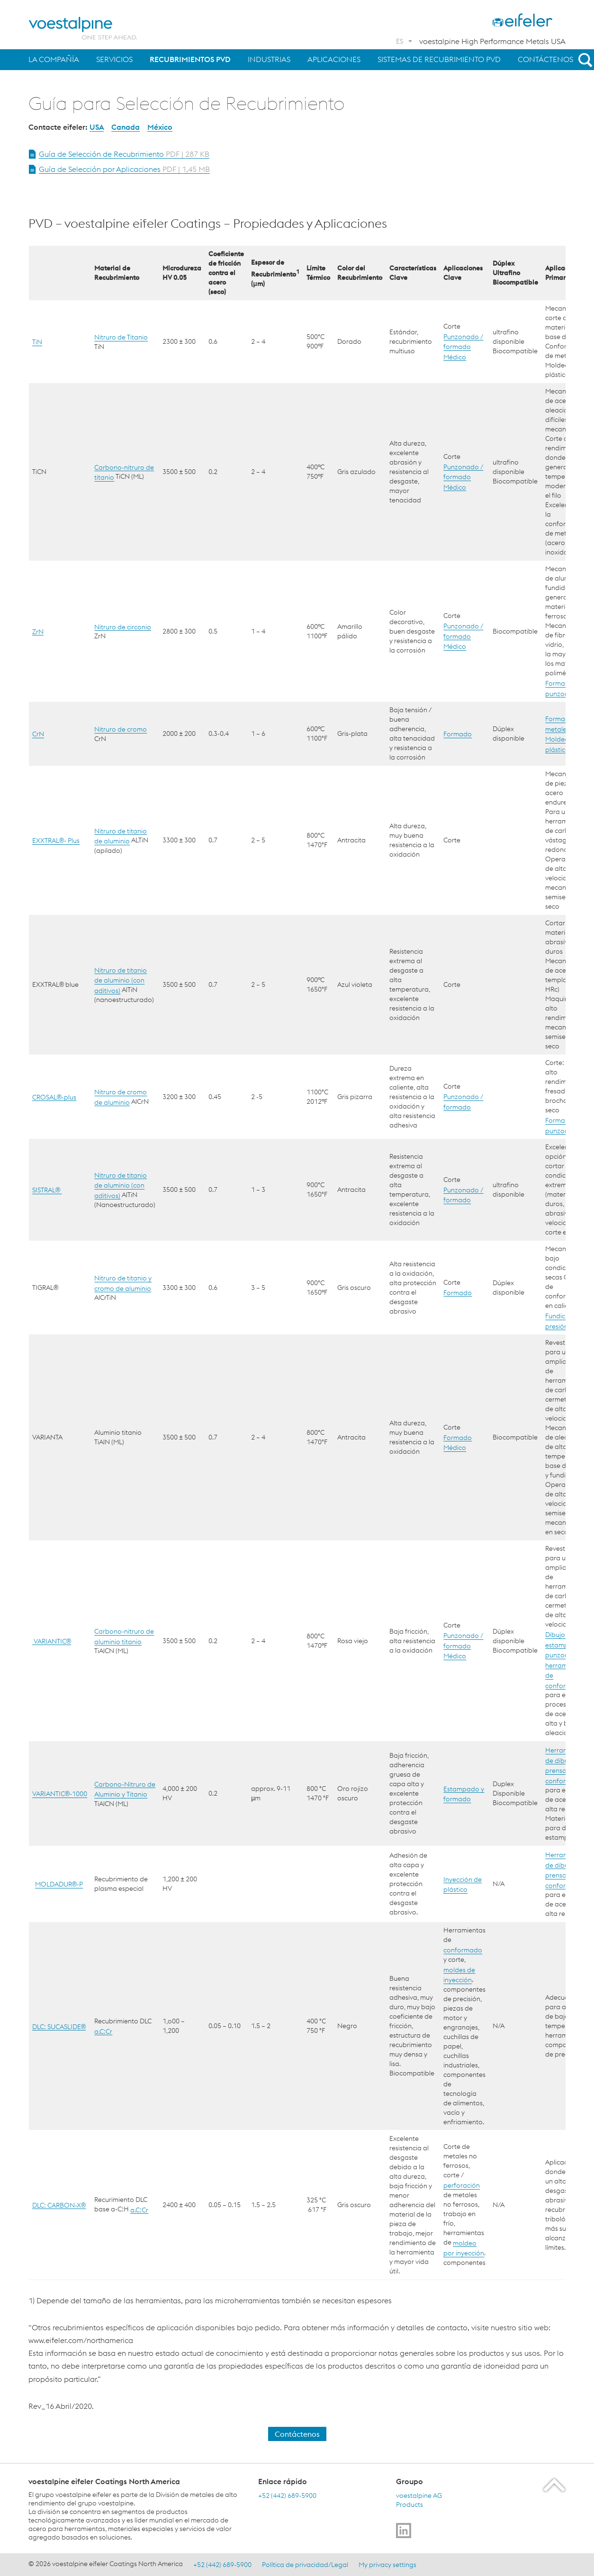  What do you see at coordinates (37, 342) in the screenshot?
I see `TiN` at bounding box center [37, 342].